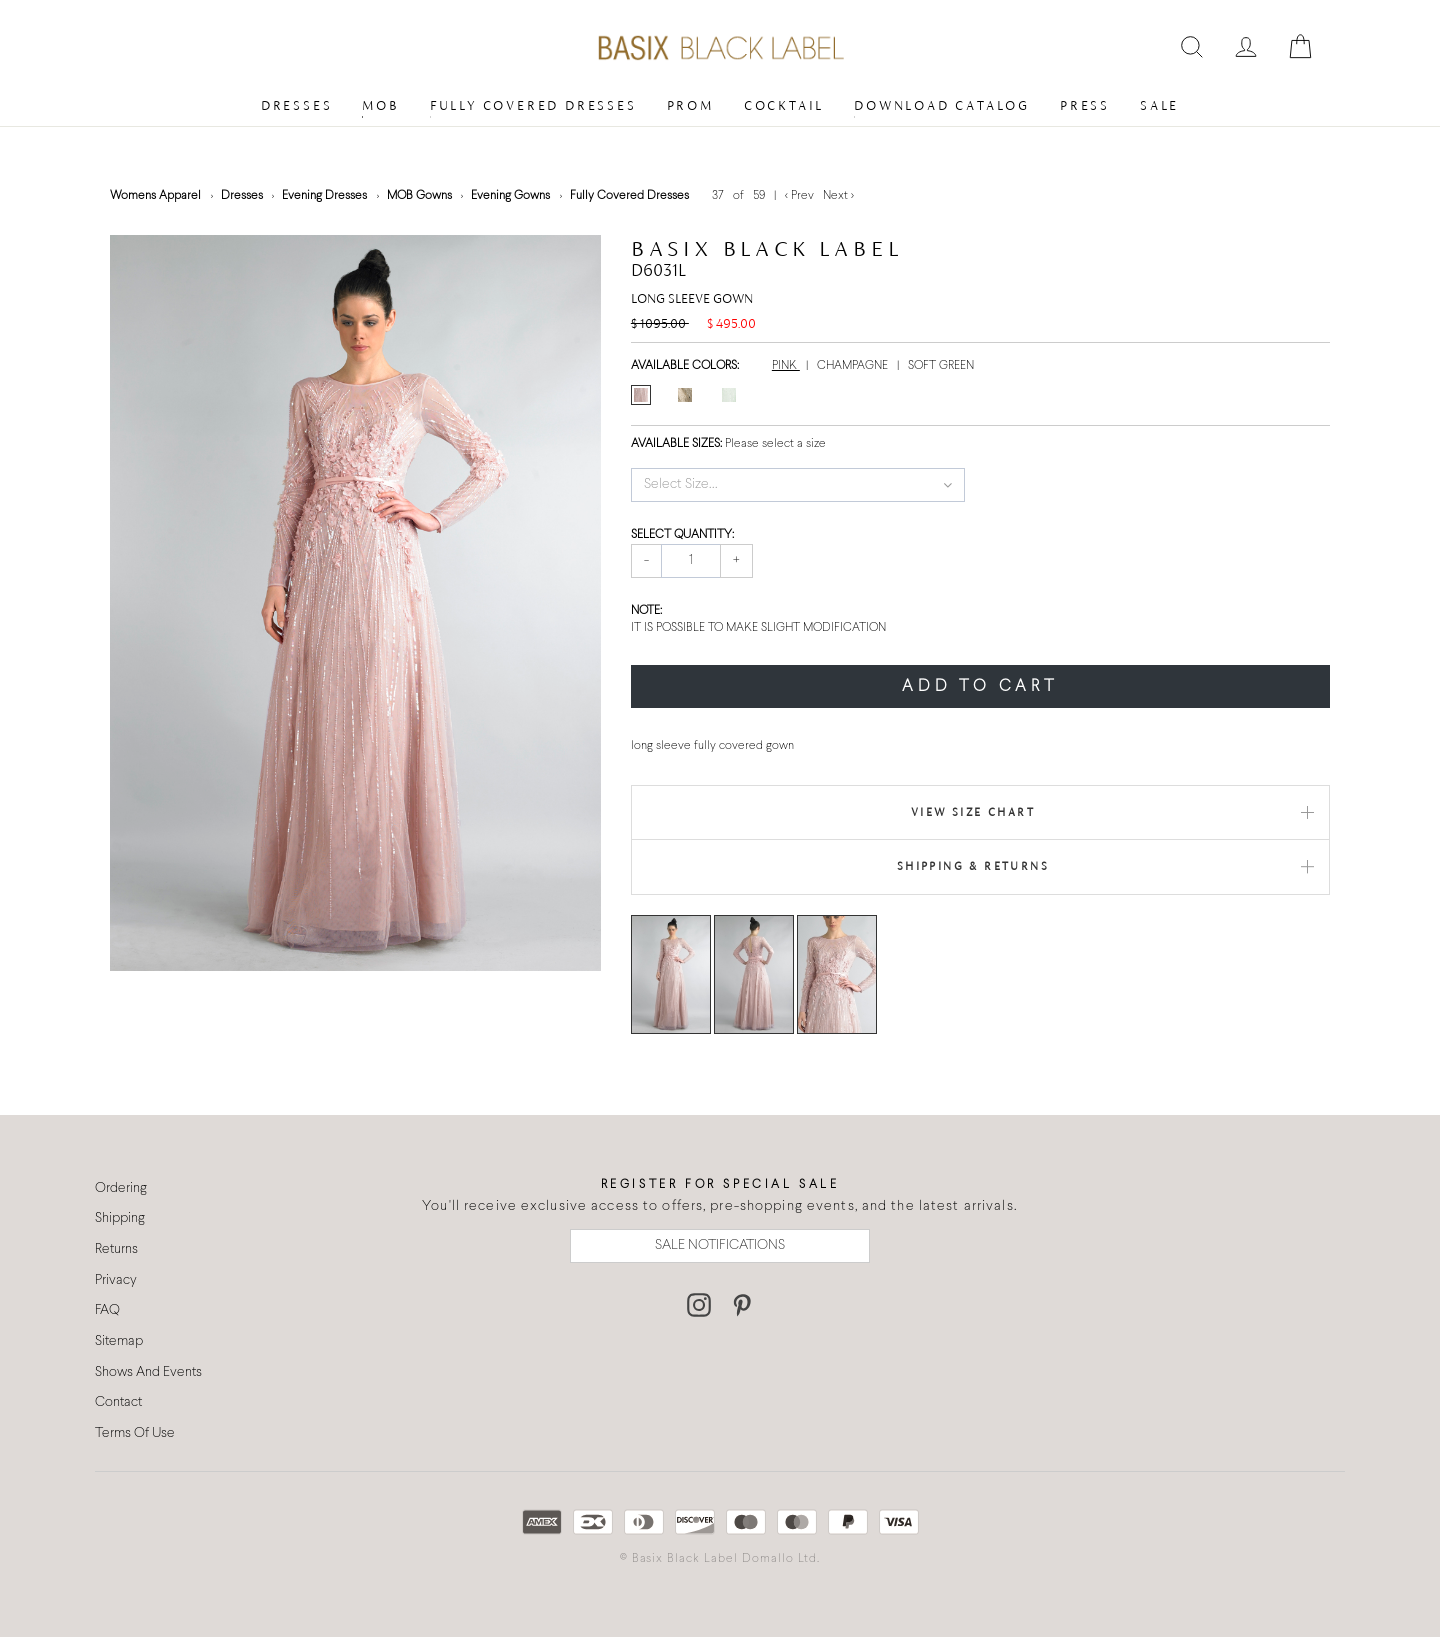  I want to click on Returns, so click(116, 1249).